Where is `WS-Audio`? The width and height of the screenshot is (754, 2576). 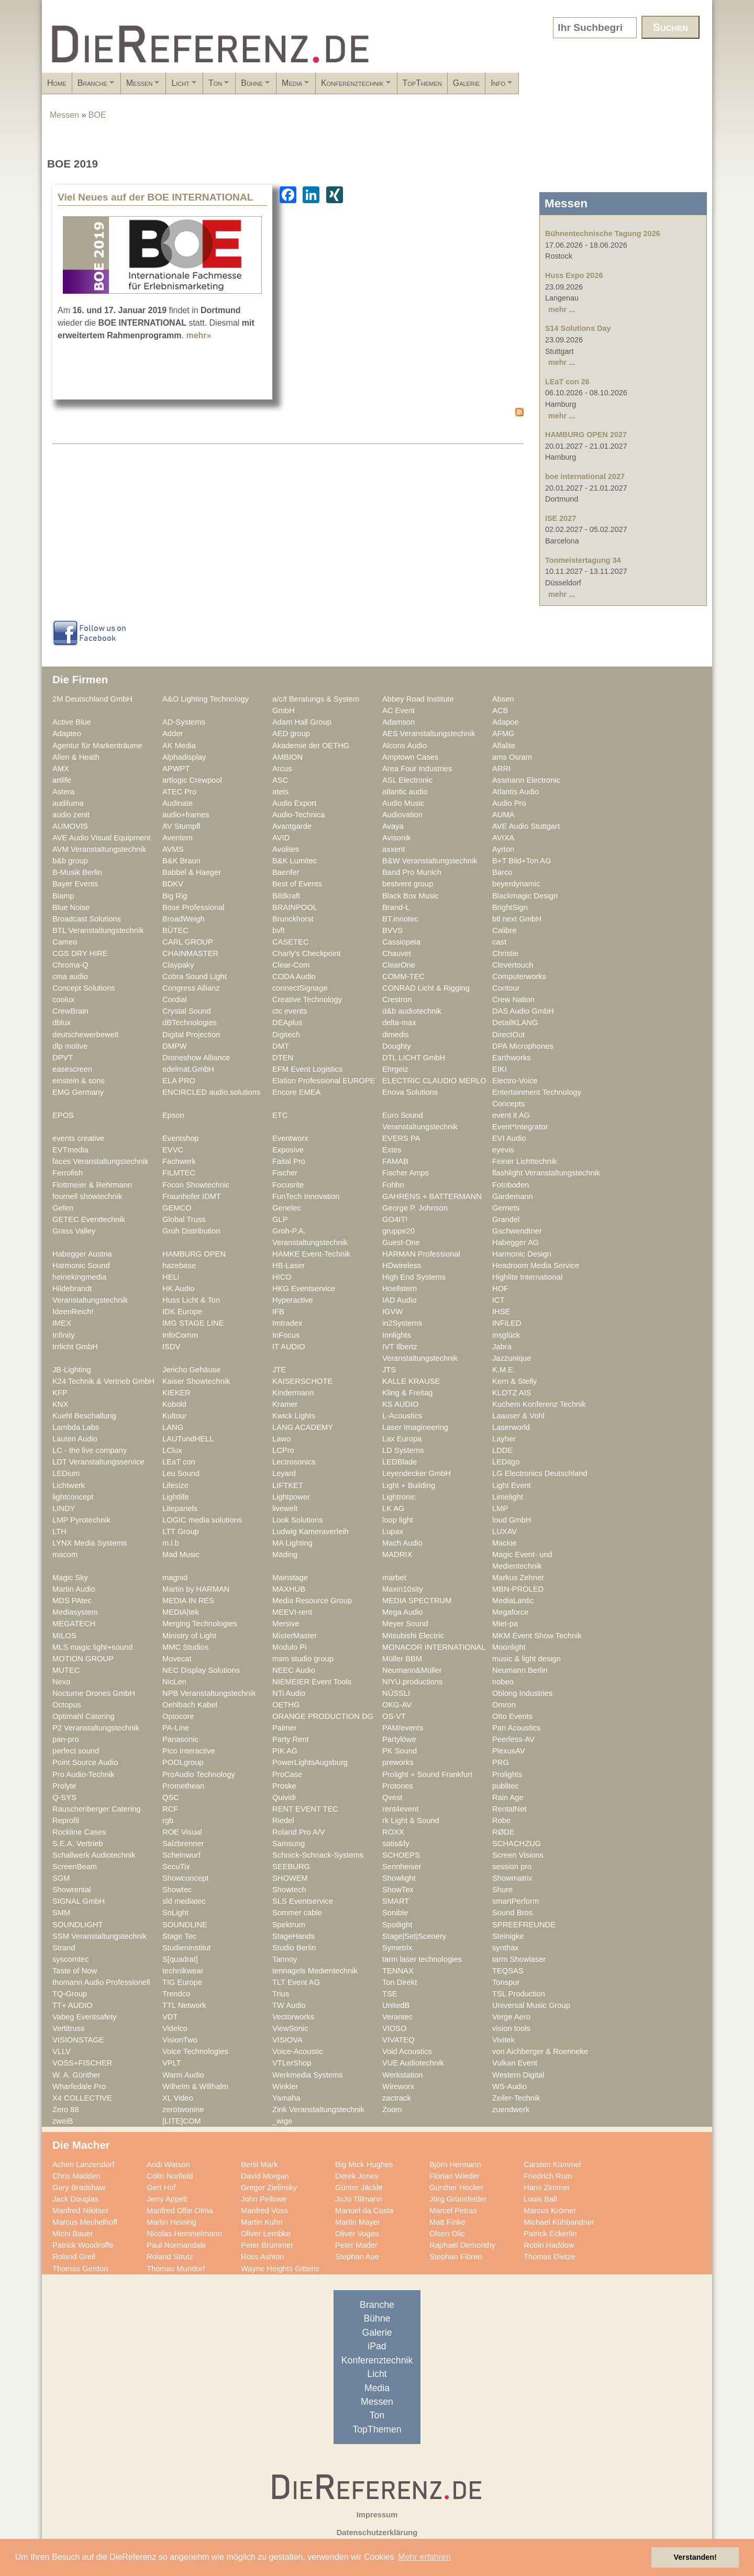 WS-Audio is located at coordinates (509, 2086).